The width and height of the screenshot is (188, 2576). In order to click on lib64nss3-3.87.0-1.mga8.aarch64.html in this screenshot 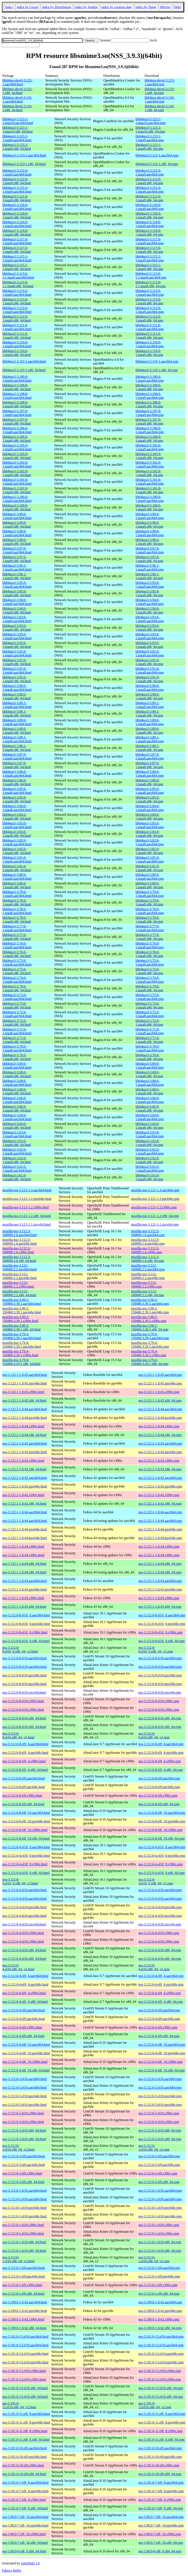, I will do `click(17, 756)`.